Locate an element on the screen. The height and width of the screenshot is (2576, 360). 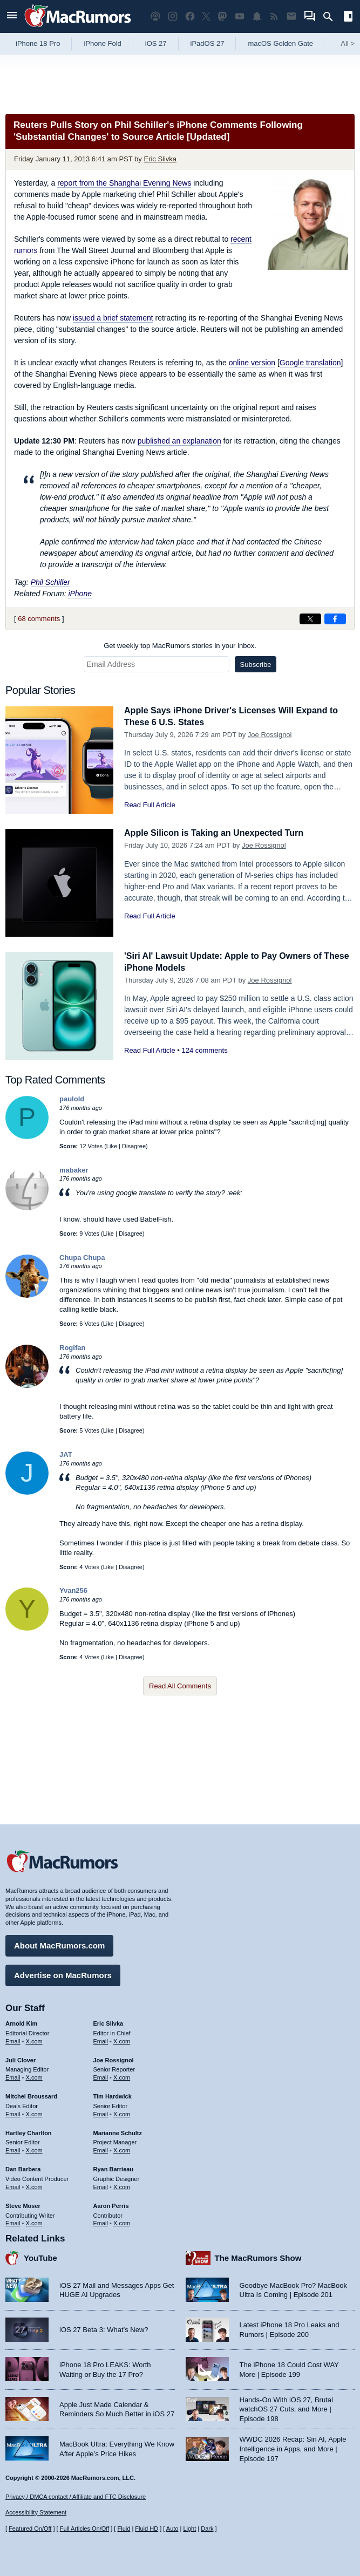
iPhone Fold is located at coordinates (102, 43).